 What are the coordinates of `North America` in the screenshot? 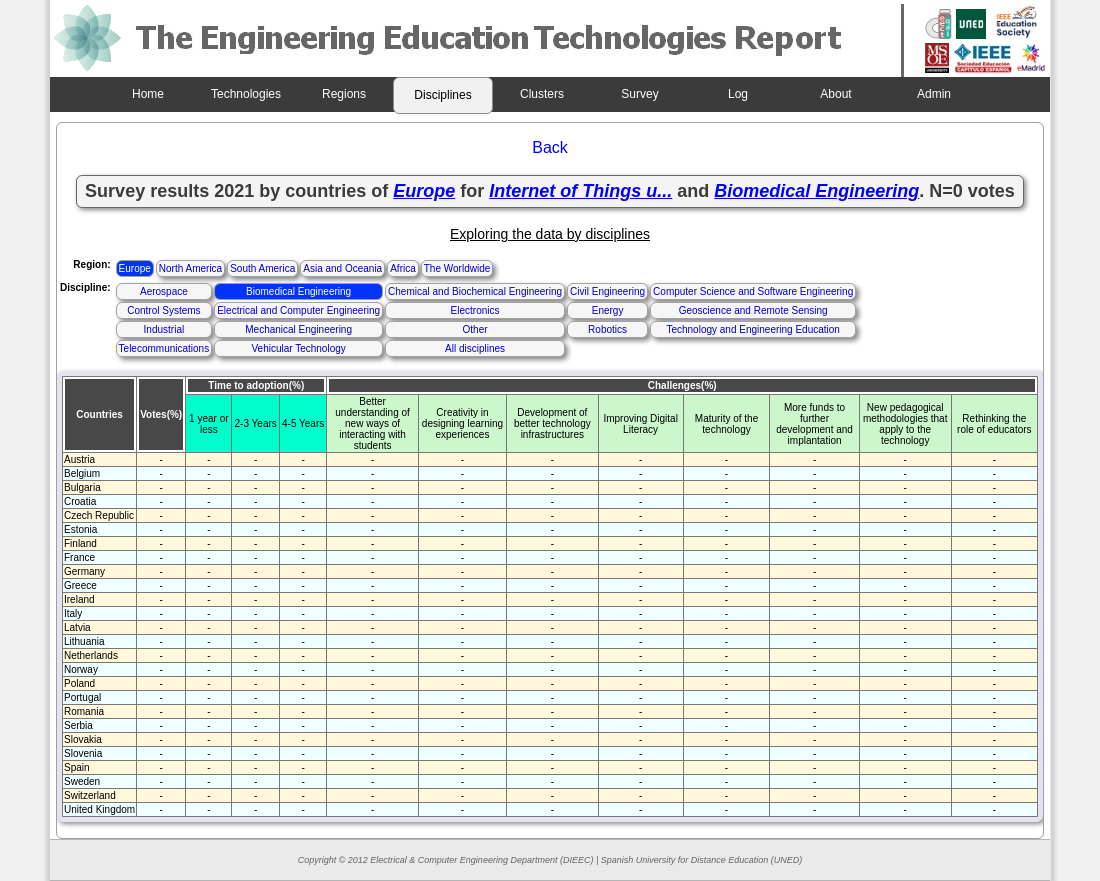 It's located at (190, 268).